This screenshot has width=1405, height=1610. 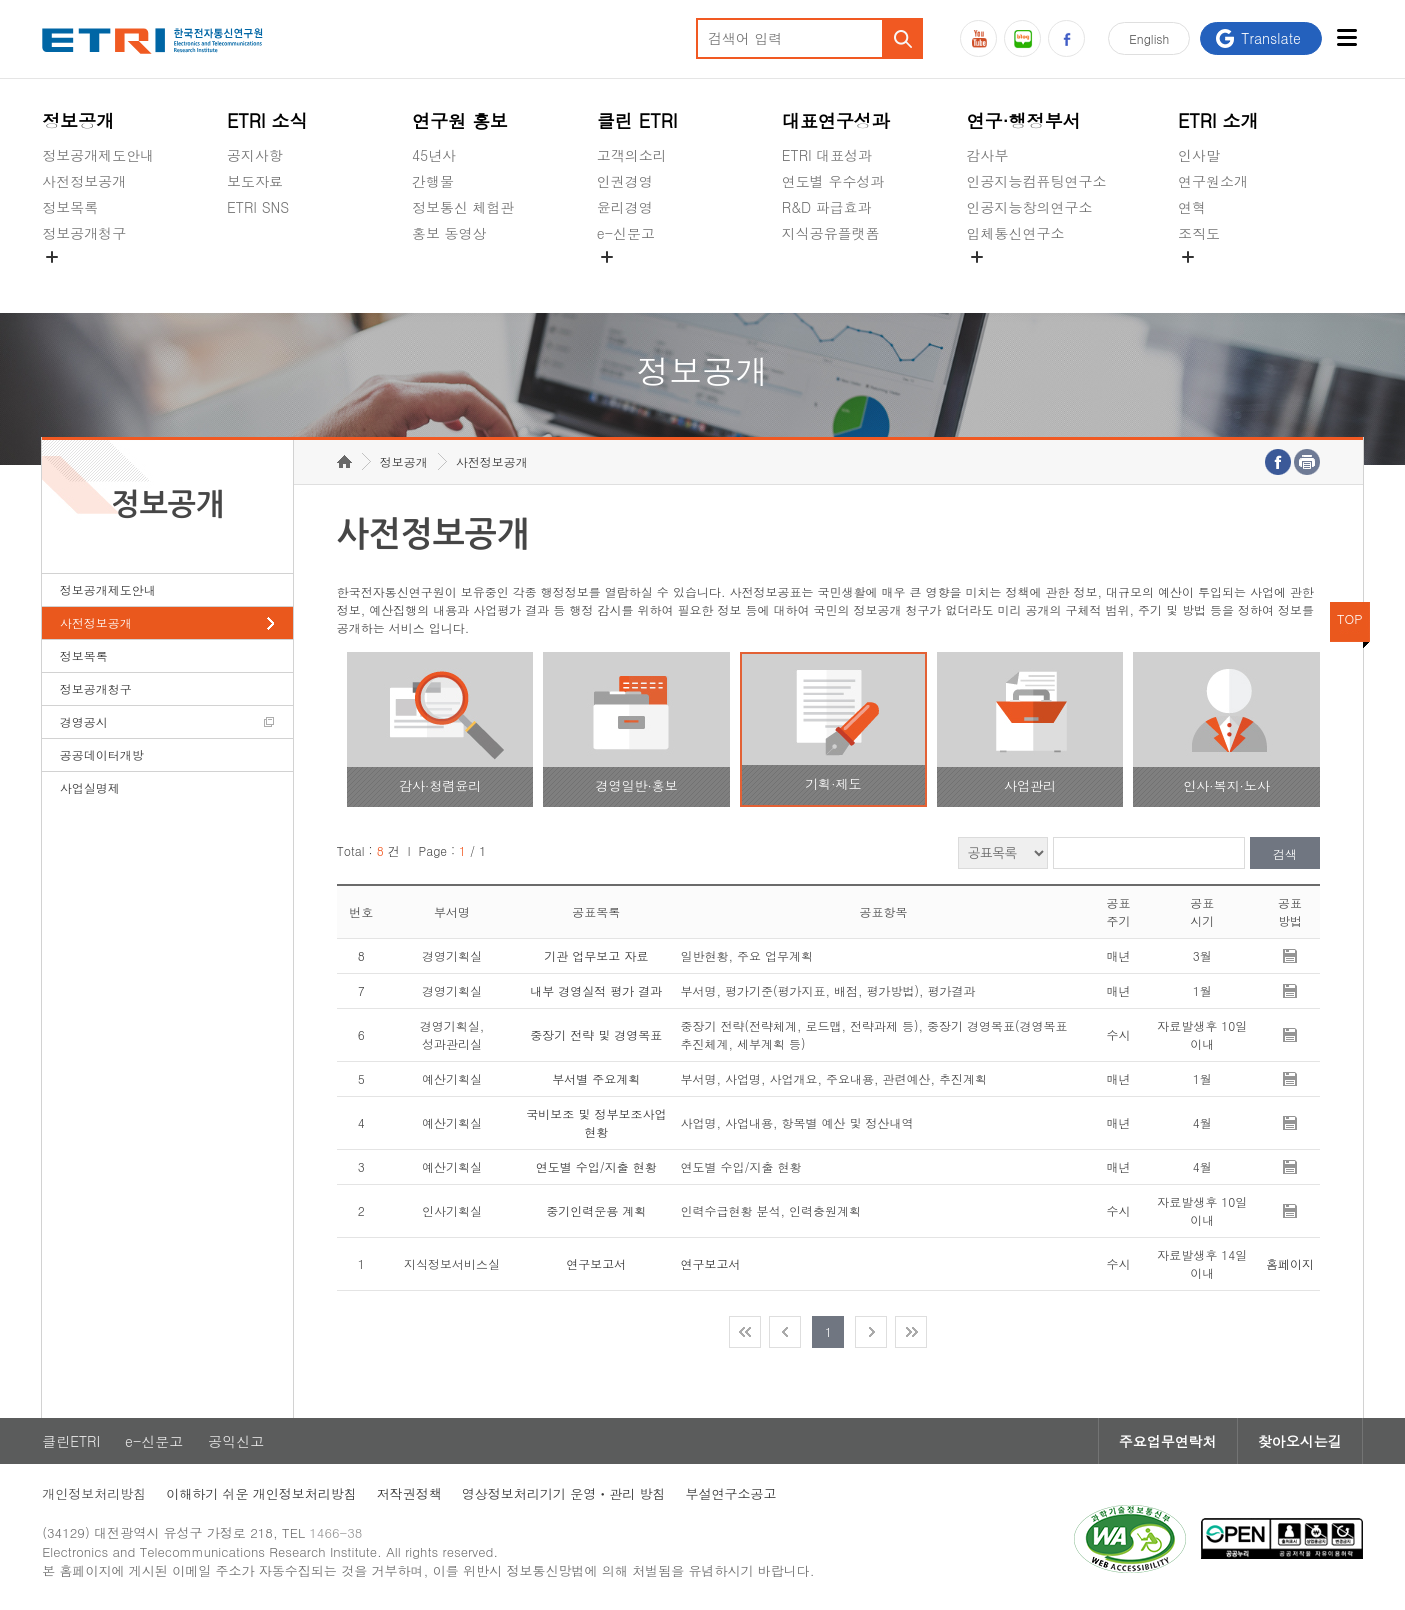 What do you see at coordinates (460, 120) in the screenshot?
I see `연구원 홍보` at bounding box center [460, 120].